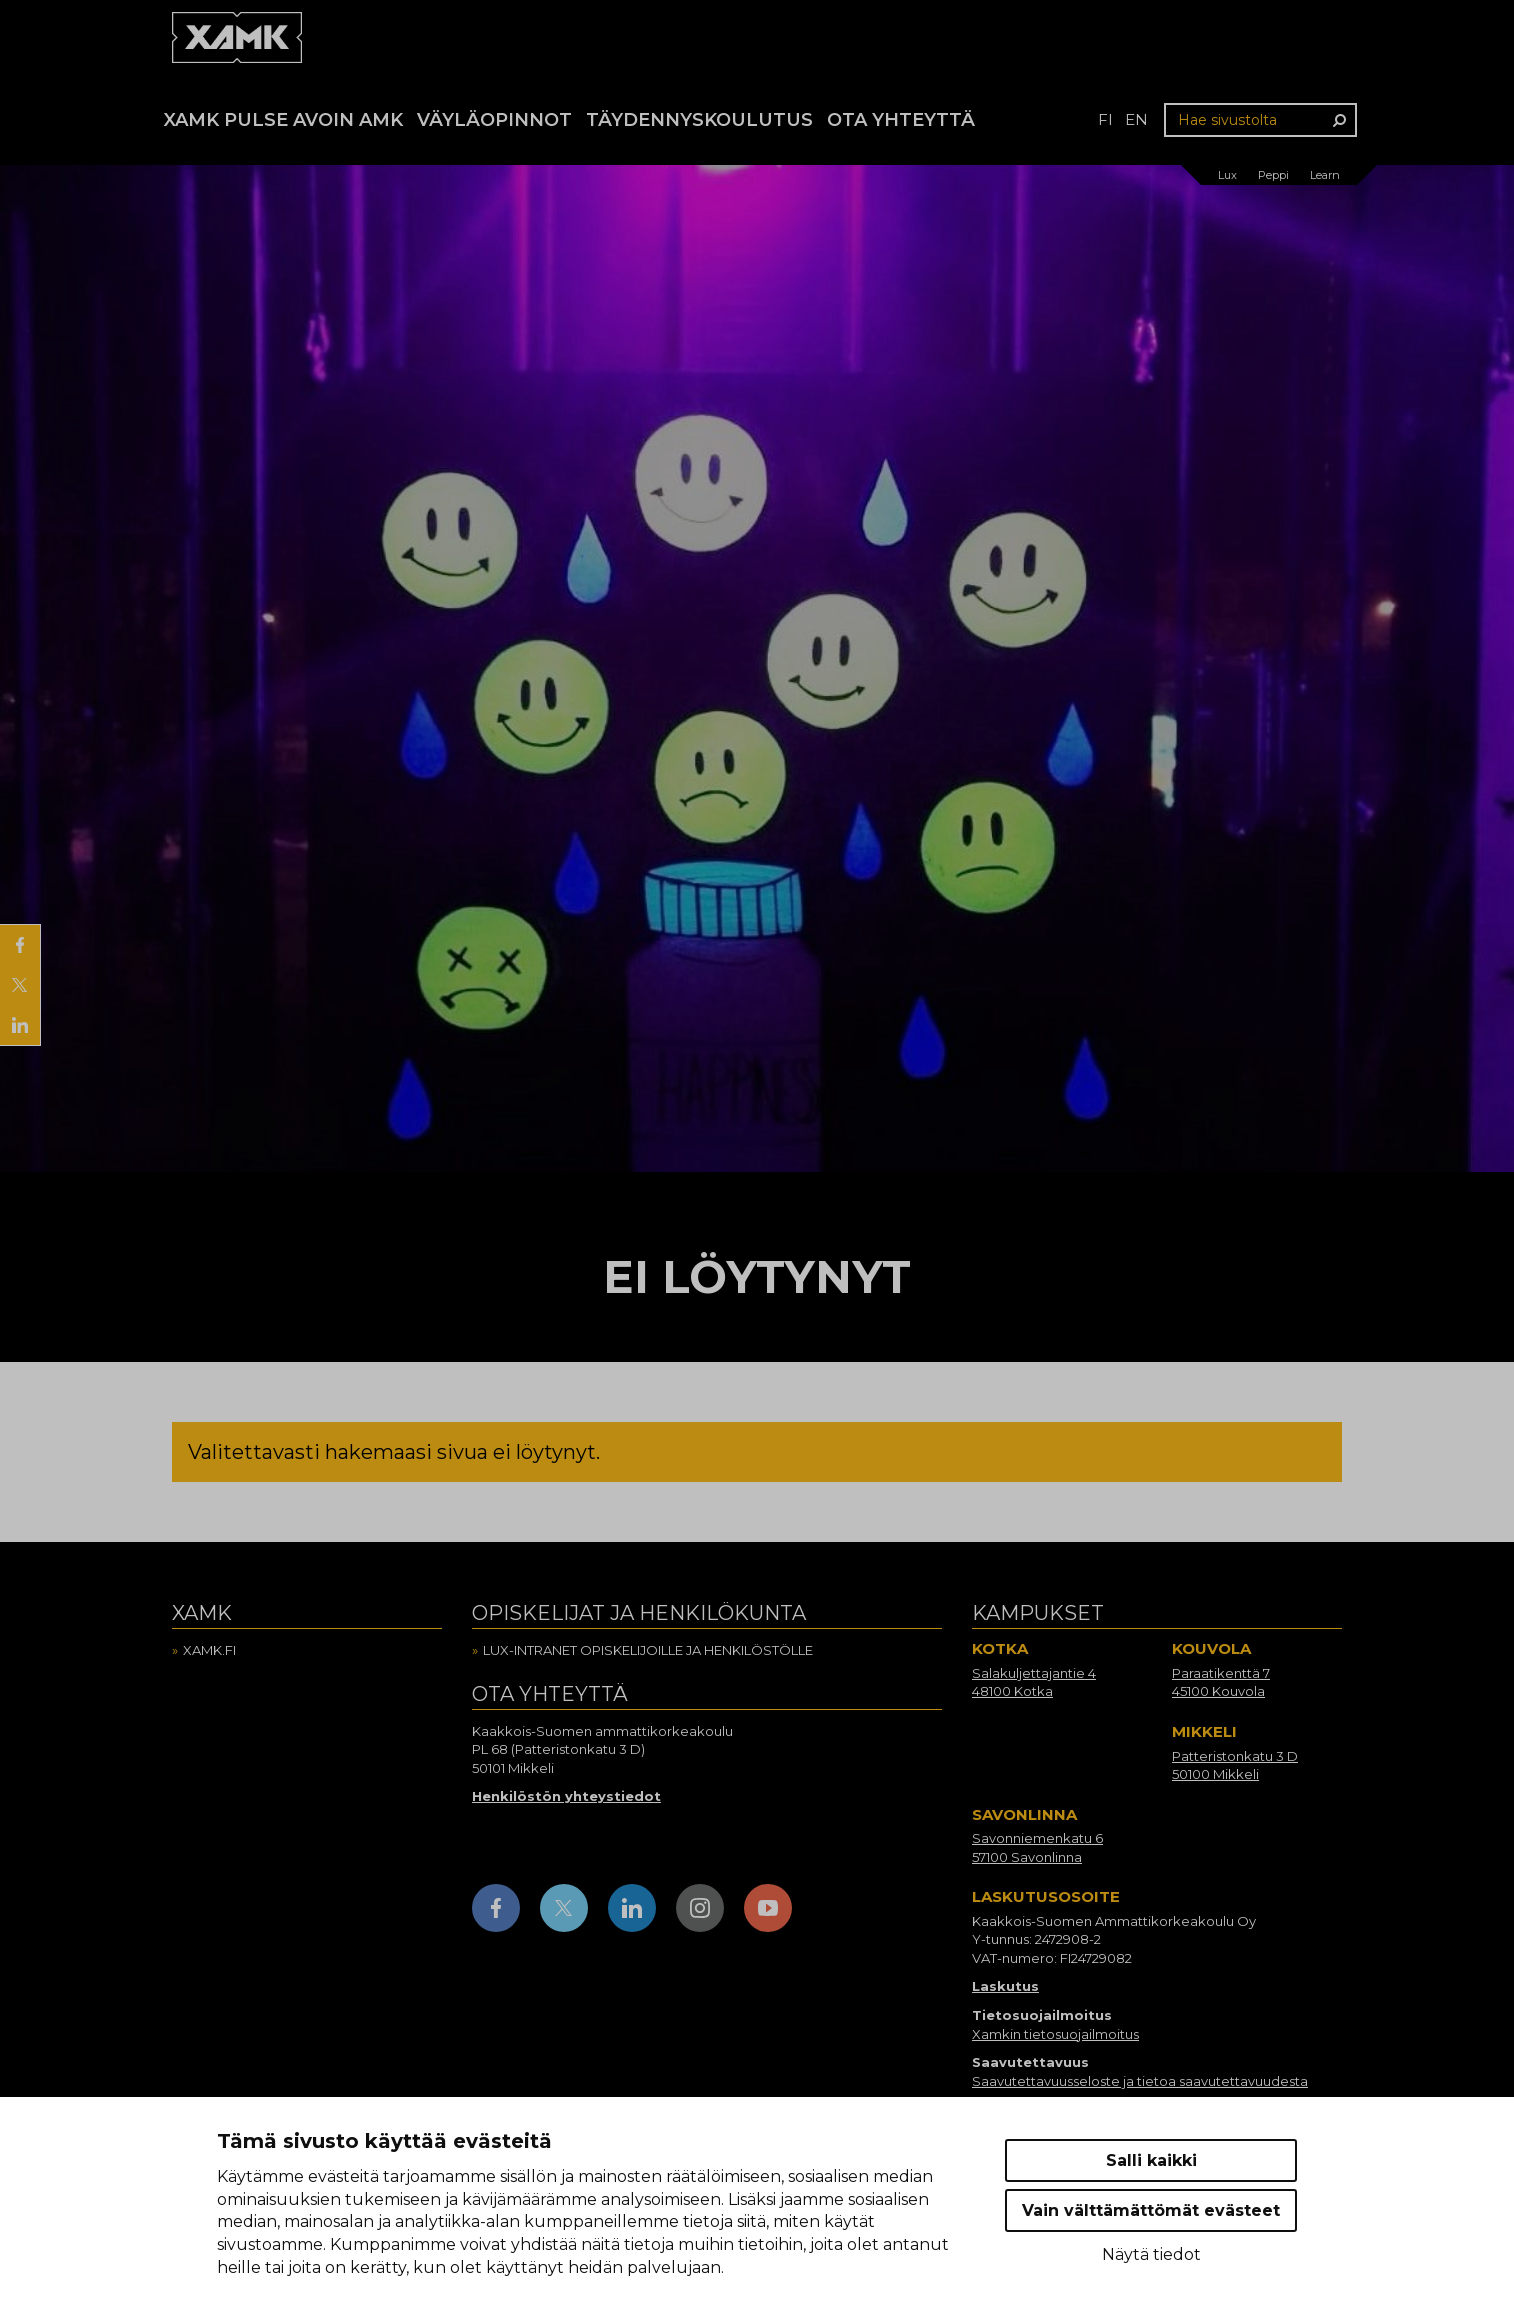 The image size is (1514, 2310). I want to click on Xamk Pulse avoin AMK, so click(283, 120).